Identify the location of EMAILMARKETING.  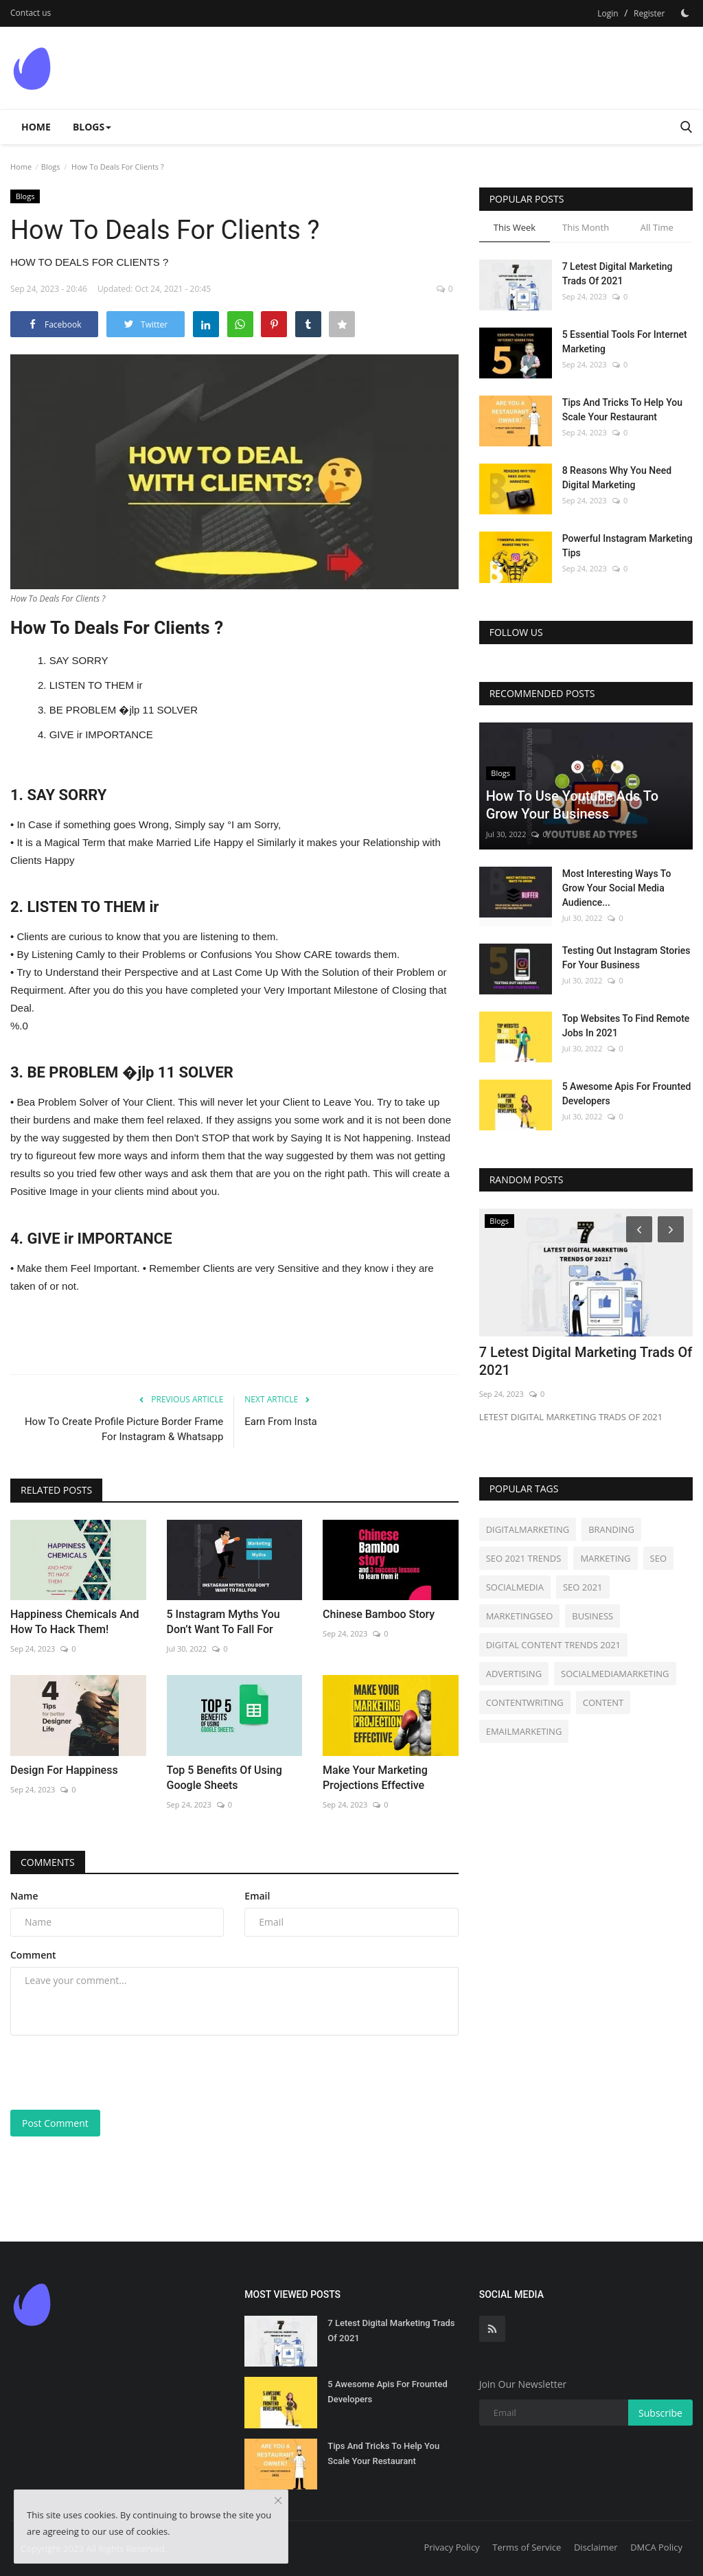
(524, 1731).